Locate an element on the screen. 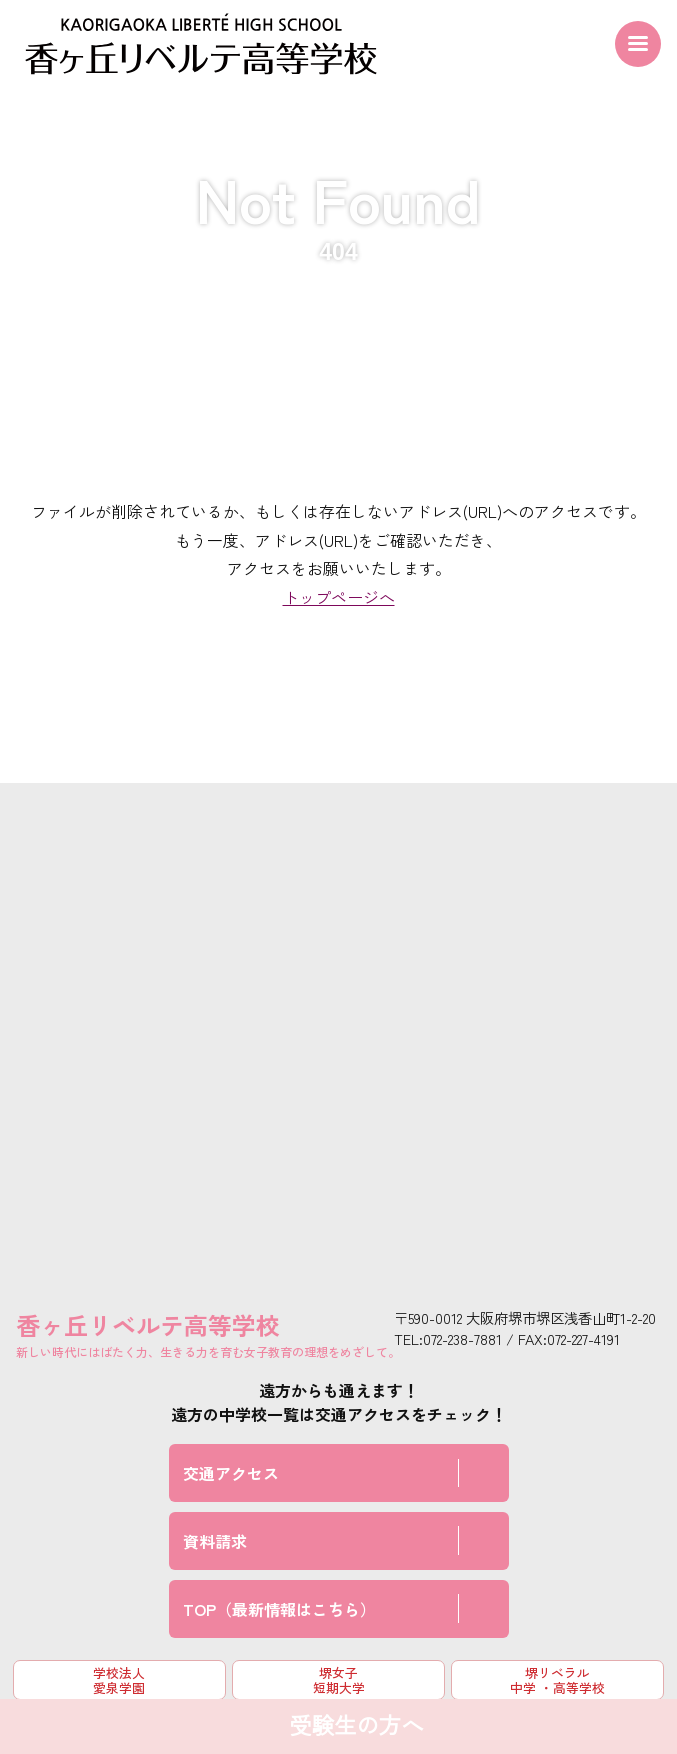  堺女子短期大学 is located at coordinates (339, 1680).